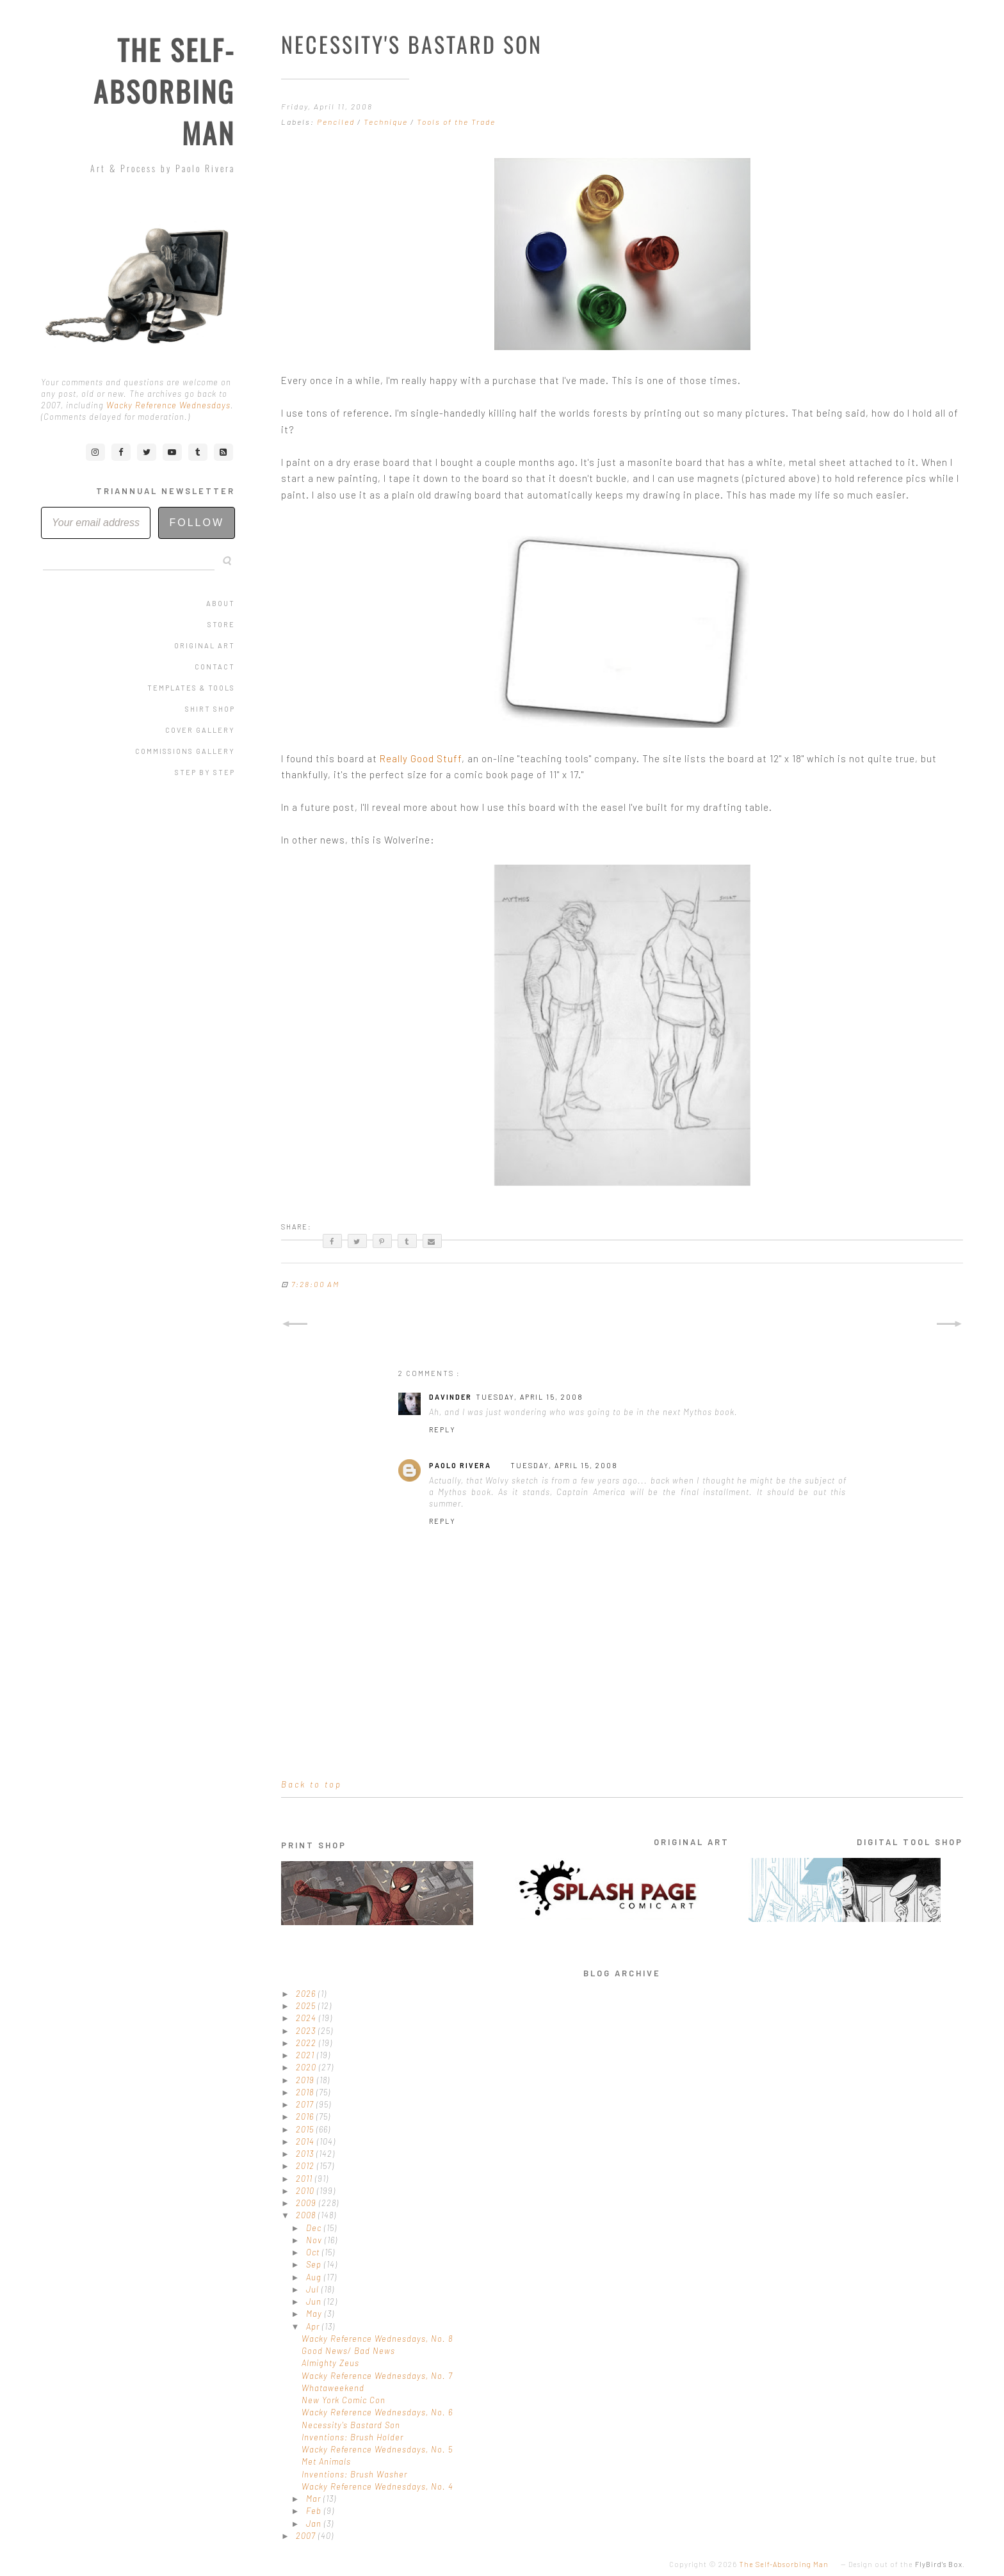  I want to click on New York Comic Con, so click(343, 2400).